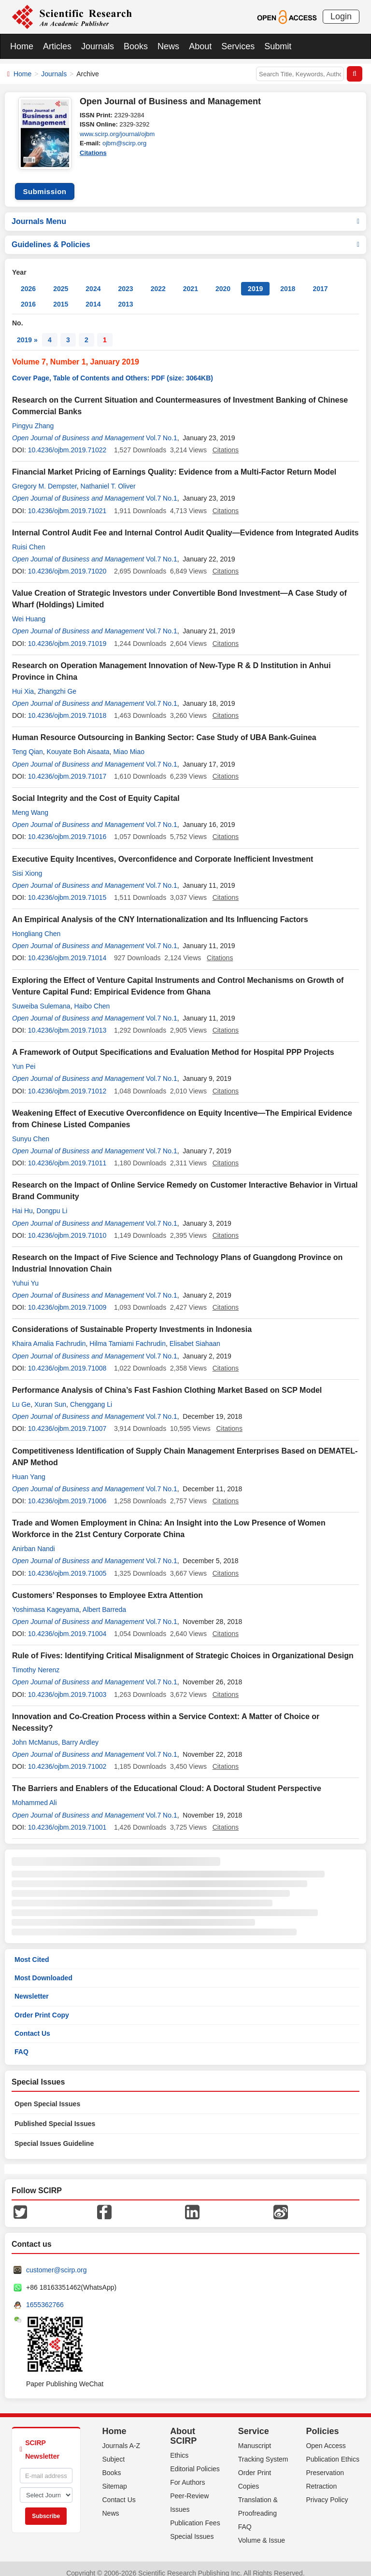 The image size is (371, 2576). I want to click on The Barriers and Enablers of the Educational Cloud: A Doctoral Student Perspective, so click(166, 1780).